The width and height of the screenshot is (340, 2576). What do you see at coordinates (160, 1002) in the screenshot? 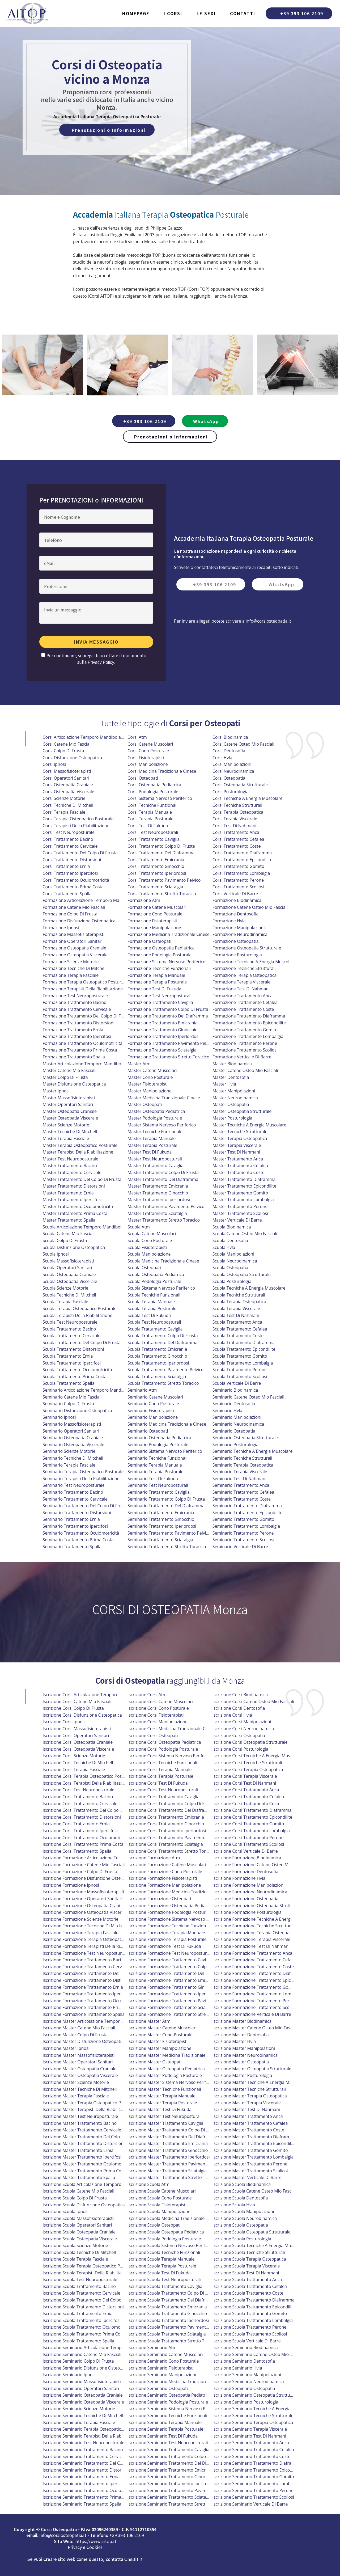
I see `Formazione Trattamento Caviglia` at bounding box center [160, 1002].